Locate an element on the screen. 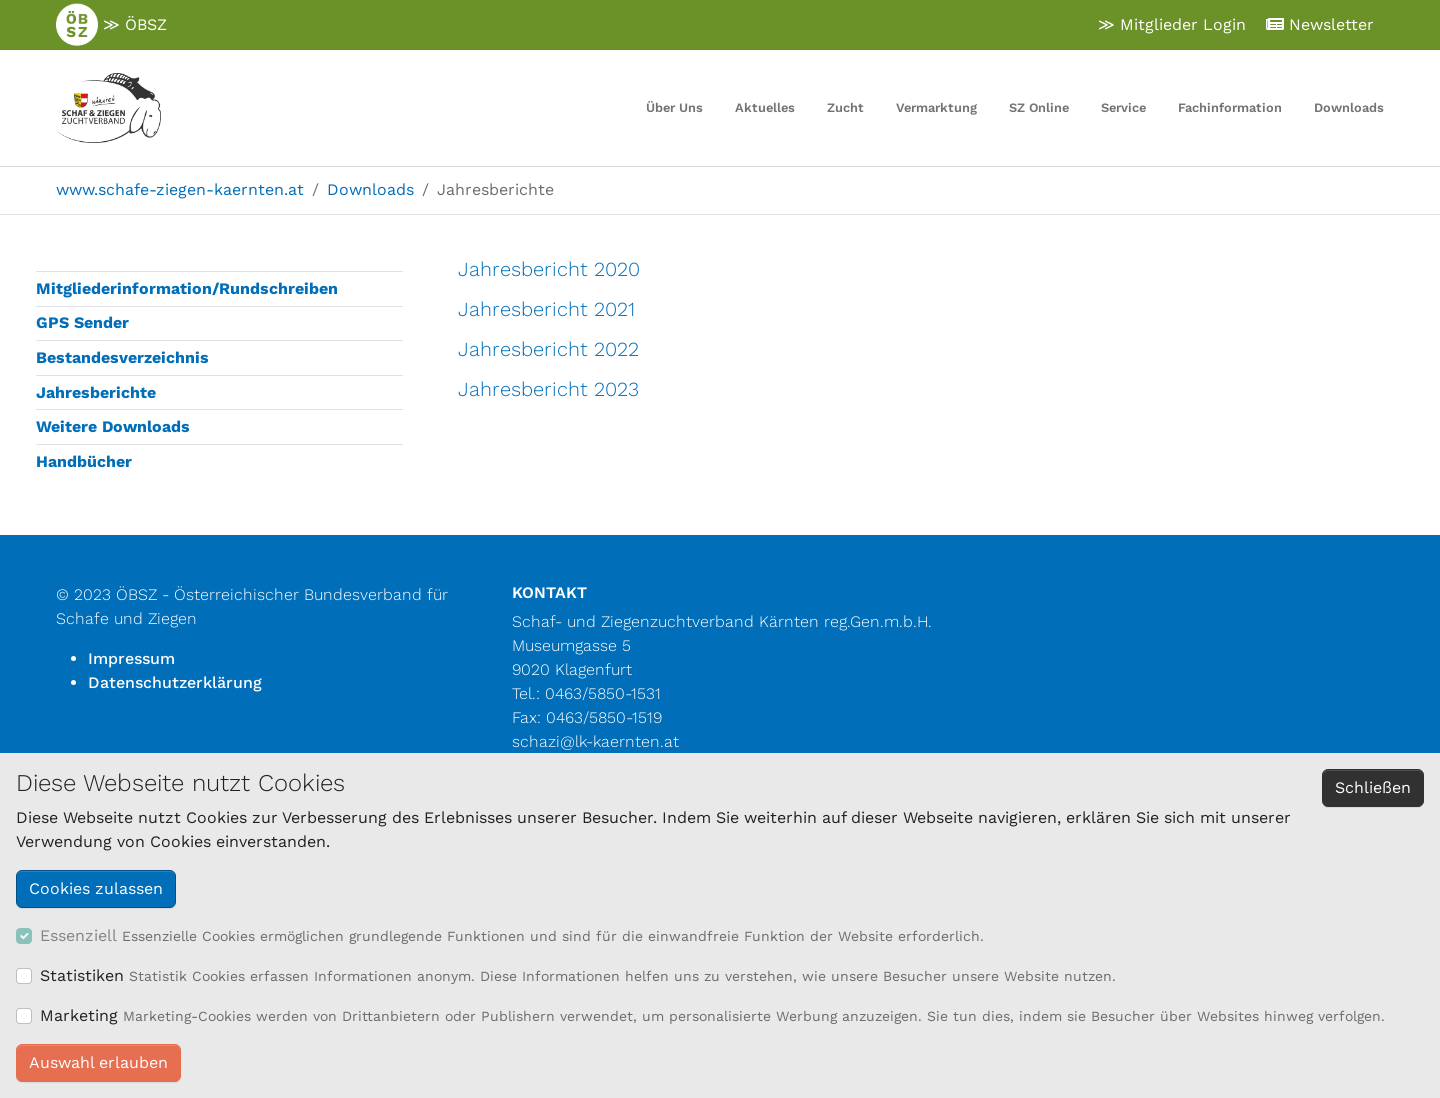  Mitgliederinformation/Rundschreiben is located at coordinates (187, 288).